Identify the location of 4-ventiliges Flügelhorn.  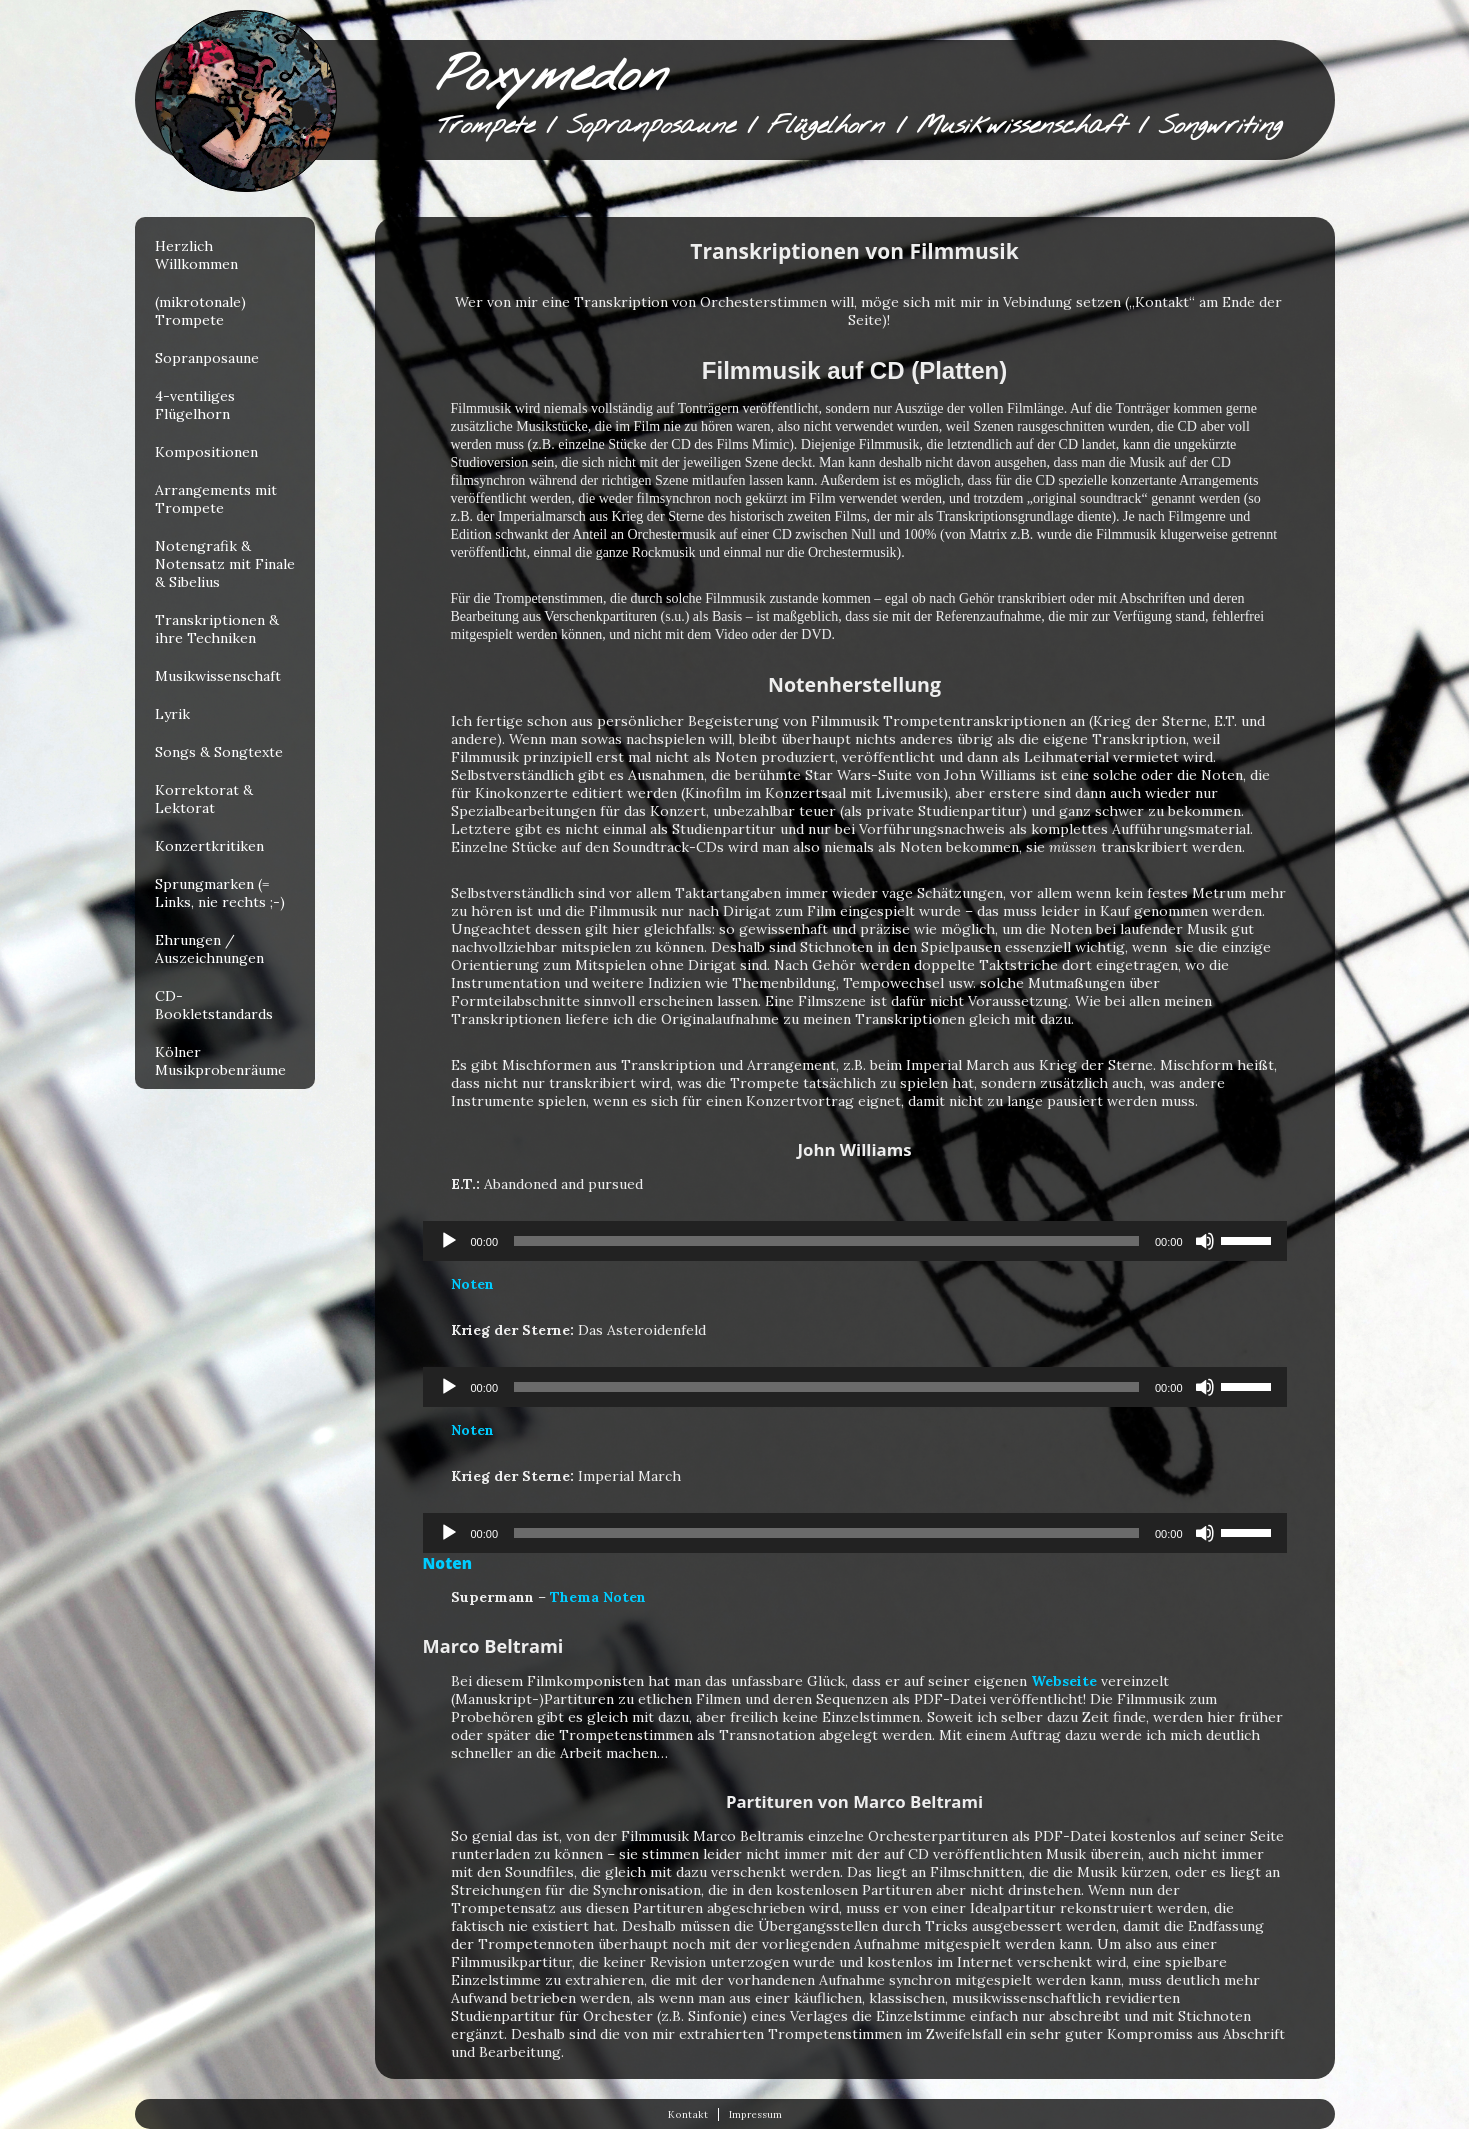
(195, 405).